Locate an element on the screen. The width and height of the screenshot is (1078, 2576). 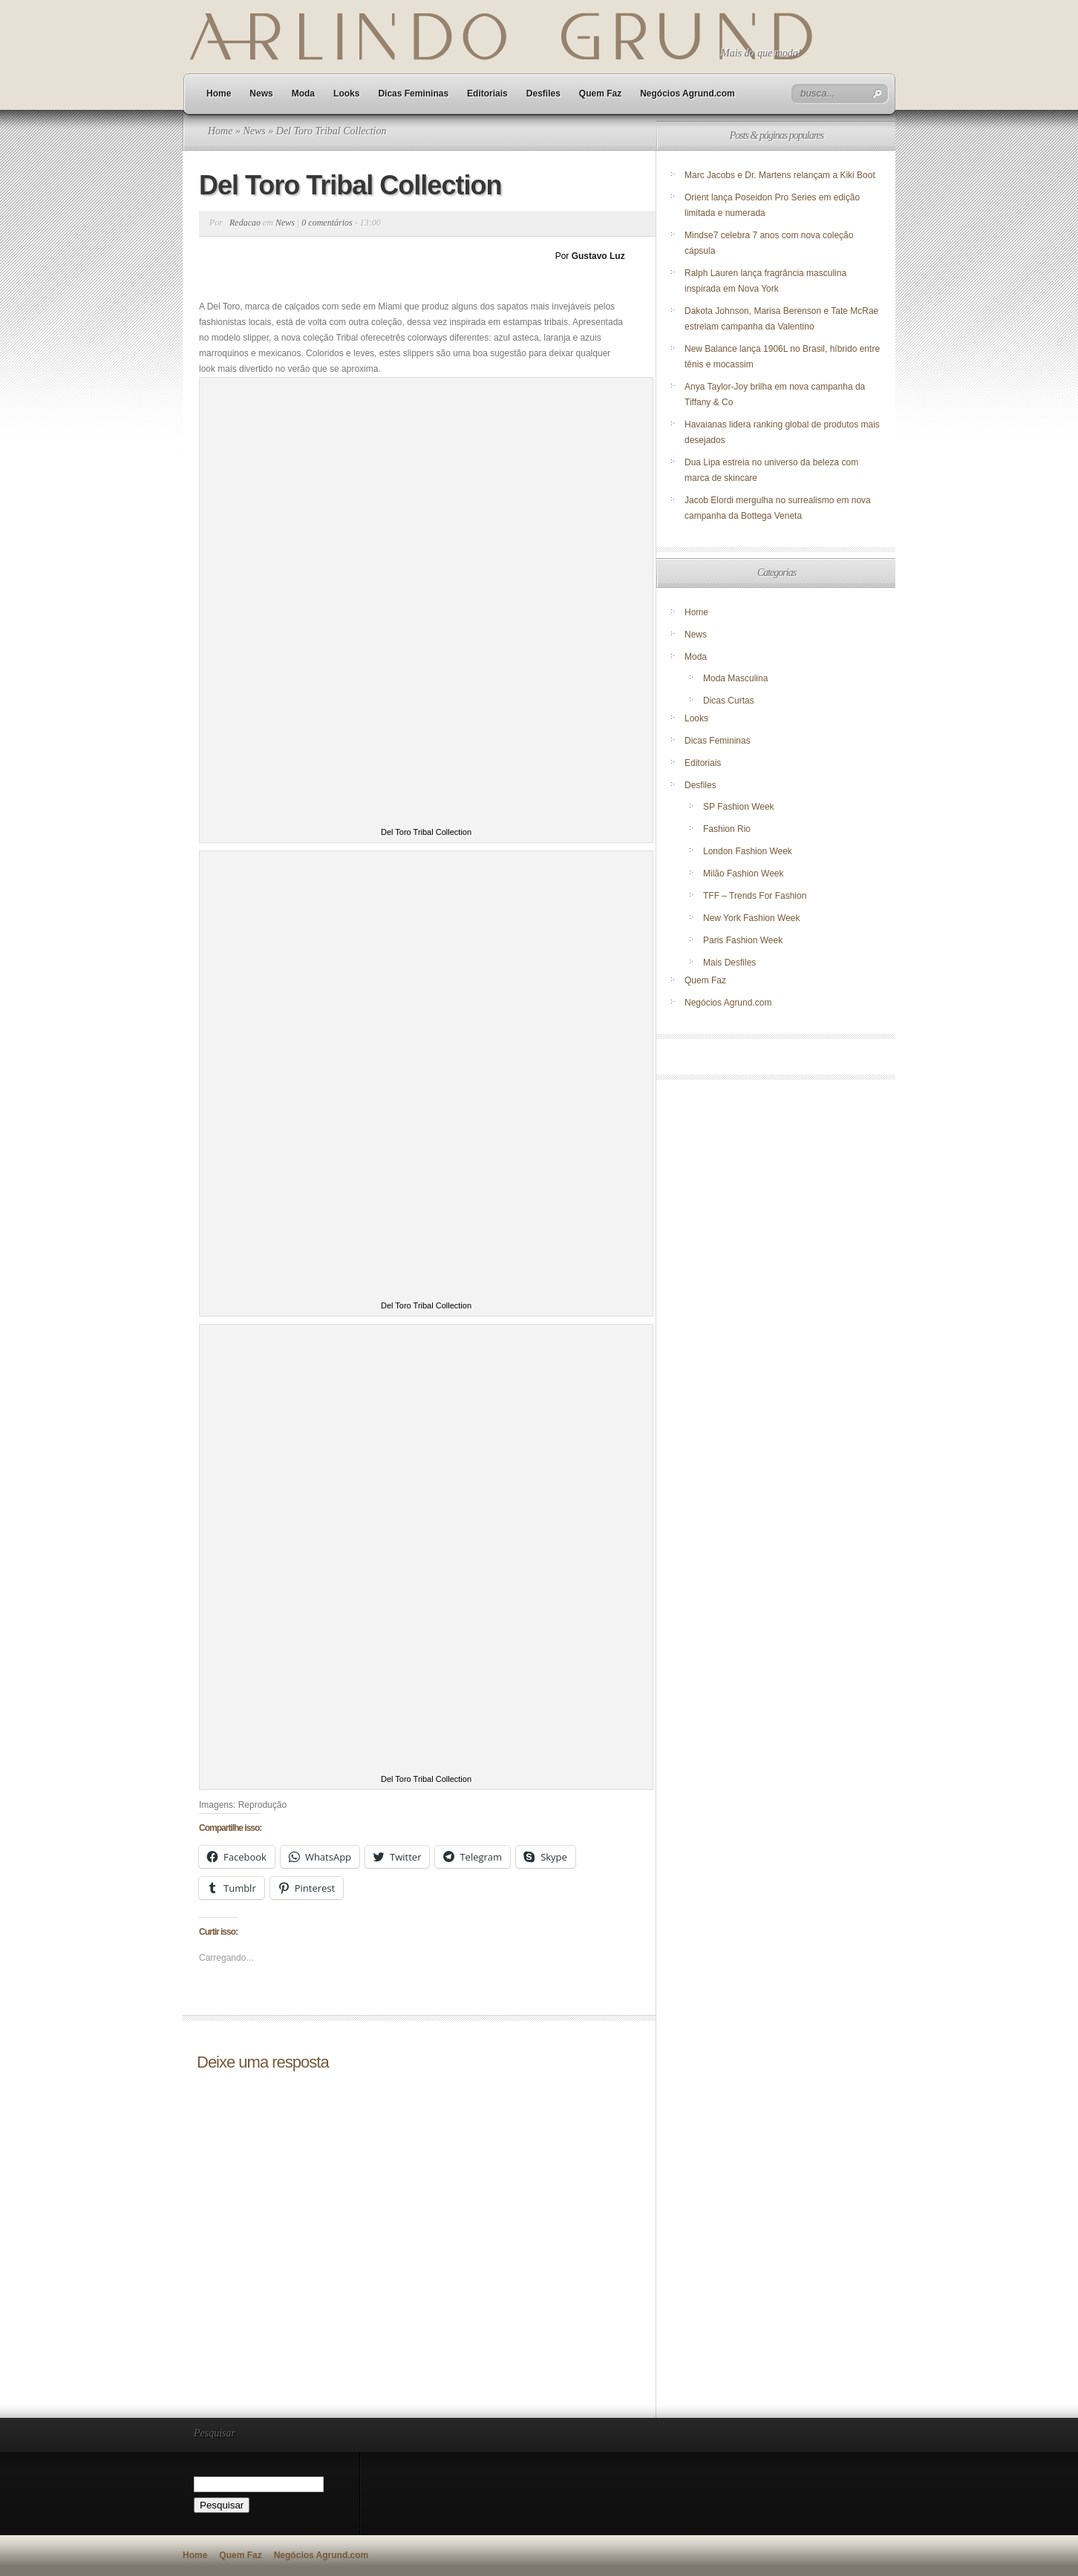
Moda Masculina is located at coordinates (735, 678).